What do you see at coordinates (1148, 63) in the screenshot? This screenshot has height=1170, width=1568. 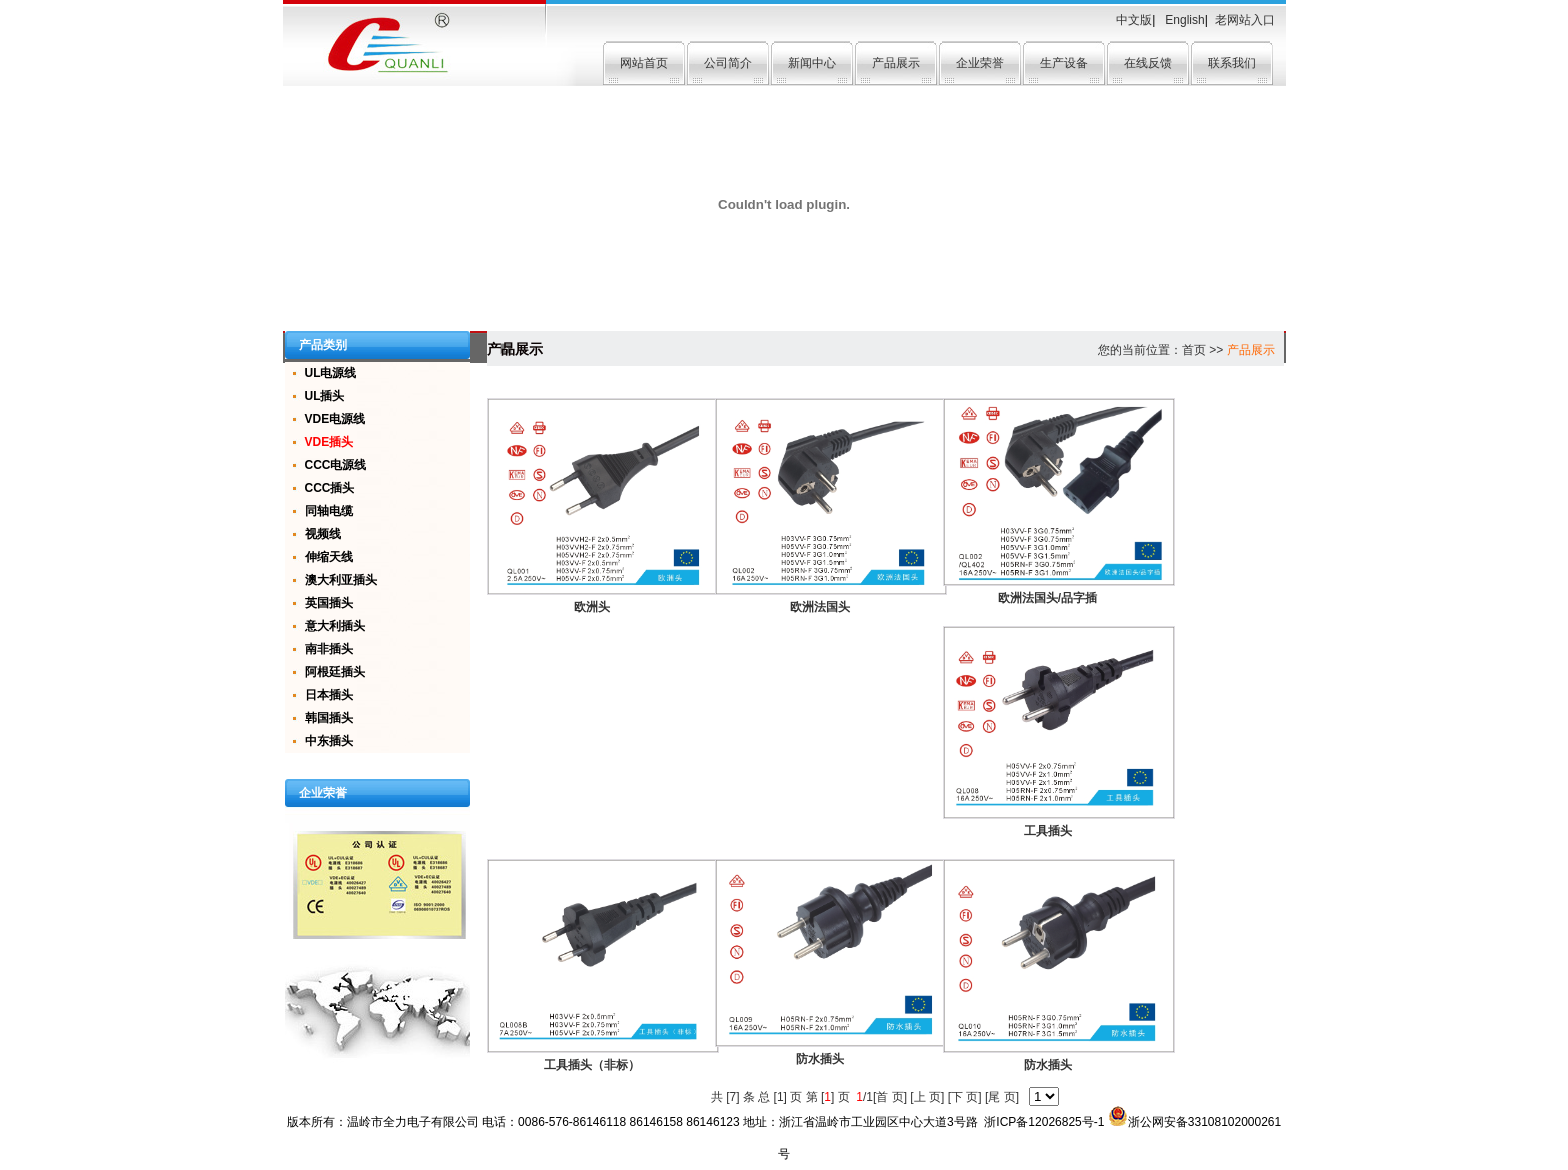 I see `在线反馈` at bounding box center [1148, 63].